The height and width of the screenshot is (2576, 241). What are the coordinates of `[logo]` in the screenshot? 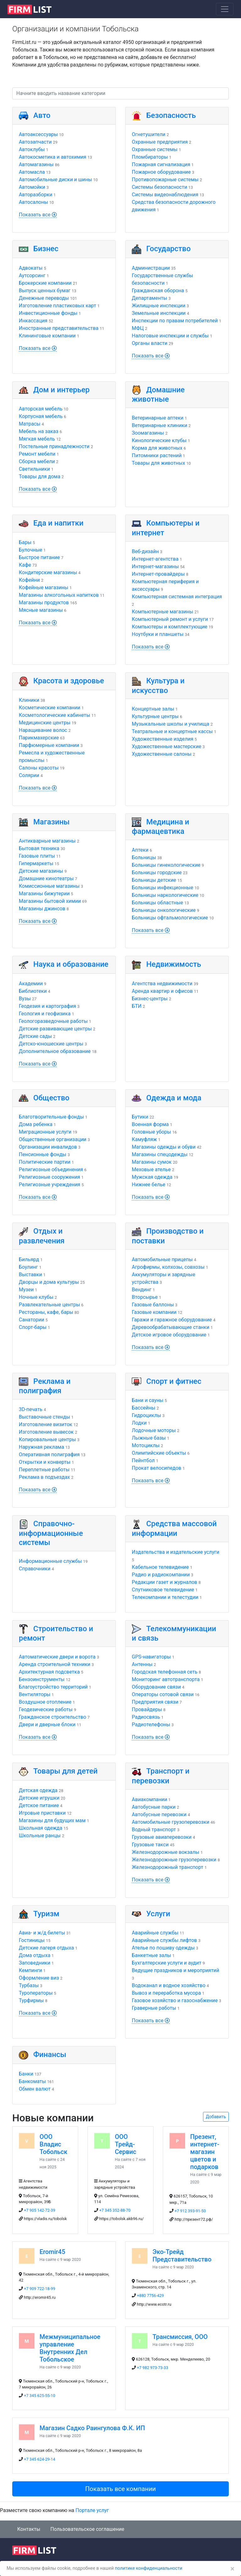 It's located at (34, 9).